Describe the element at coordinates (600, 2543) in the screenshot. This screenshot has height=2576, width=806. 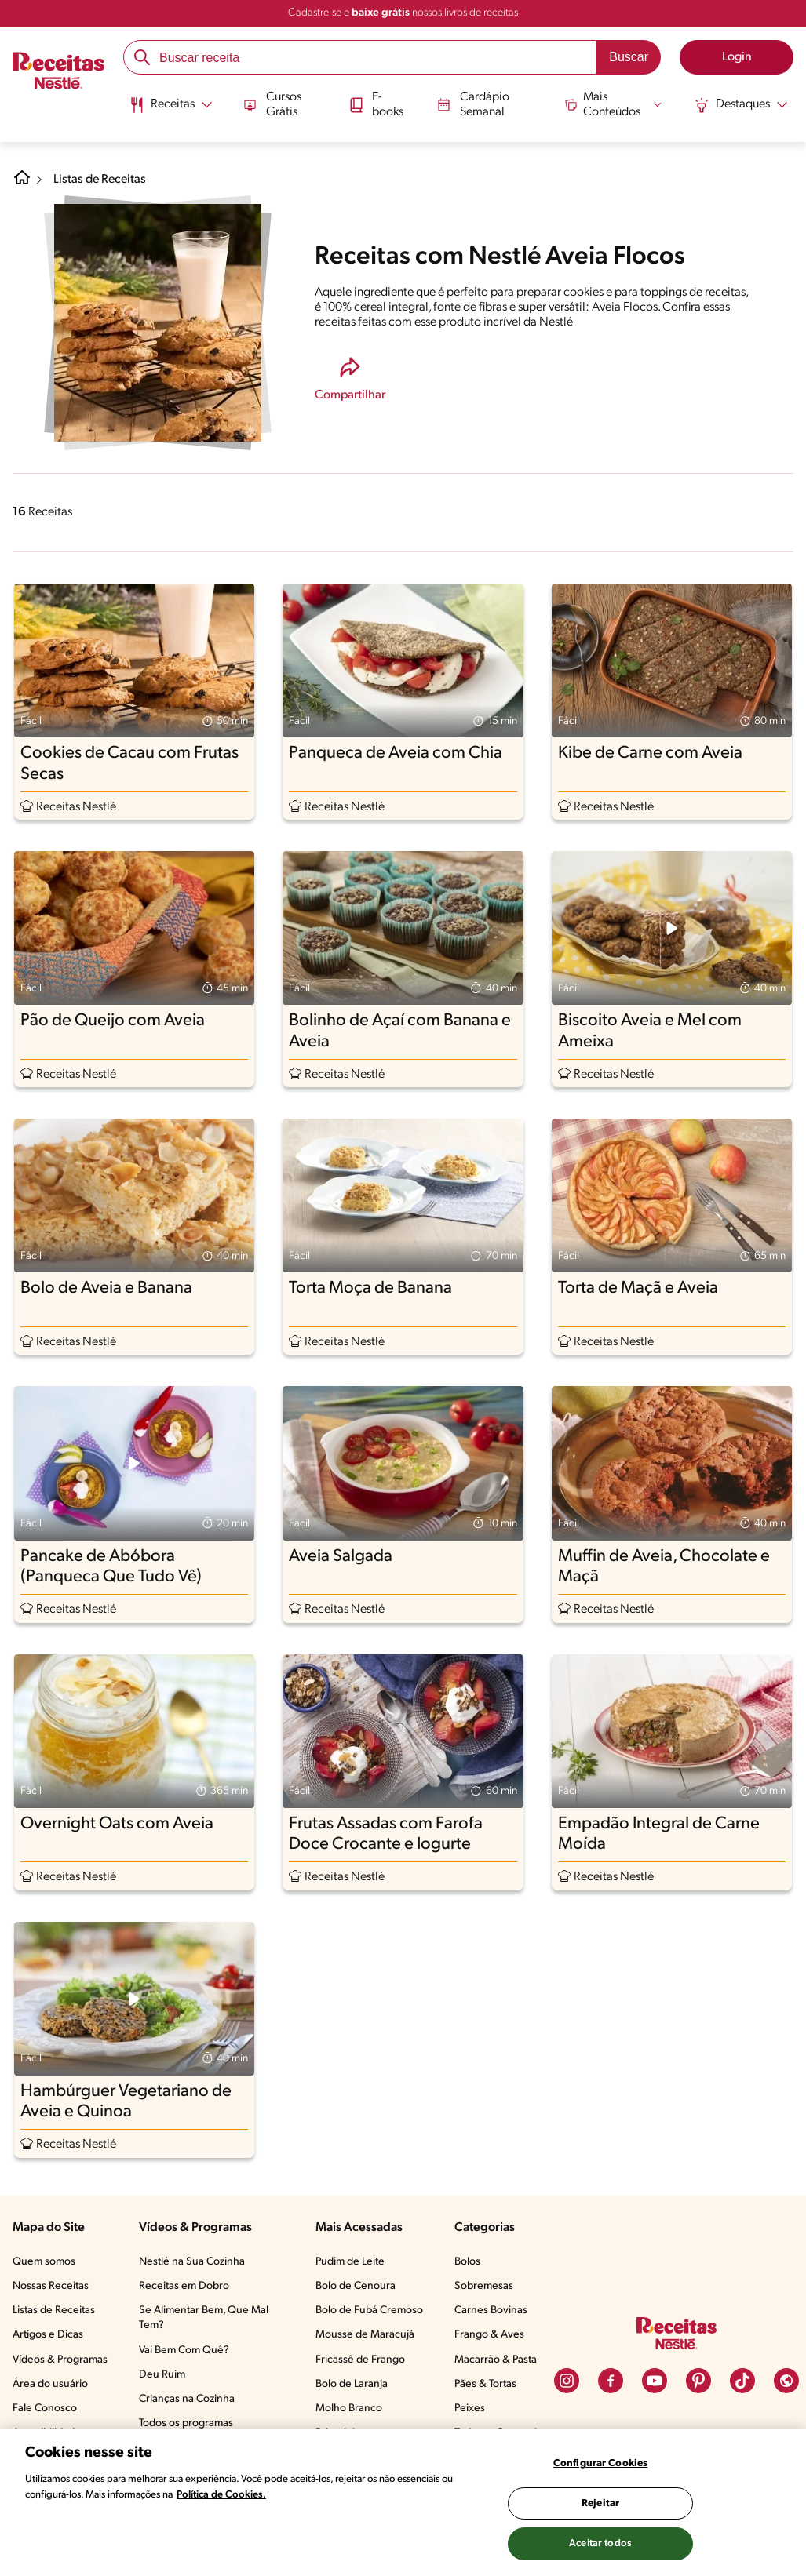
I see `Aceitar todos` at that location.